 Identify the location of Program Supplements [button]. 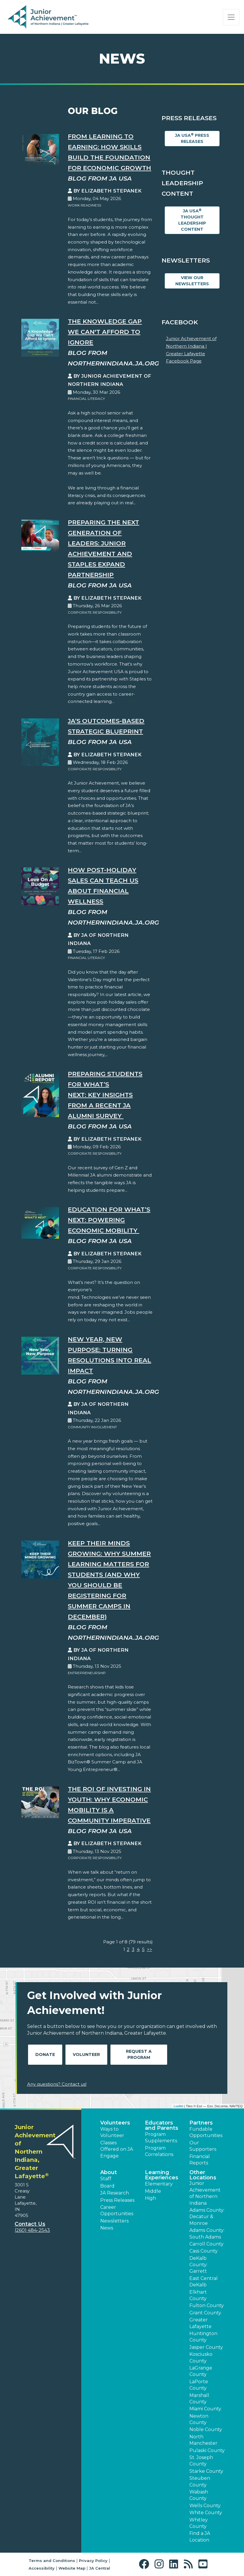
(161, 2137).